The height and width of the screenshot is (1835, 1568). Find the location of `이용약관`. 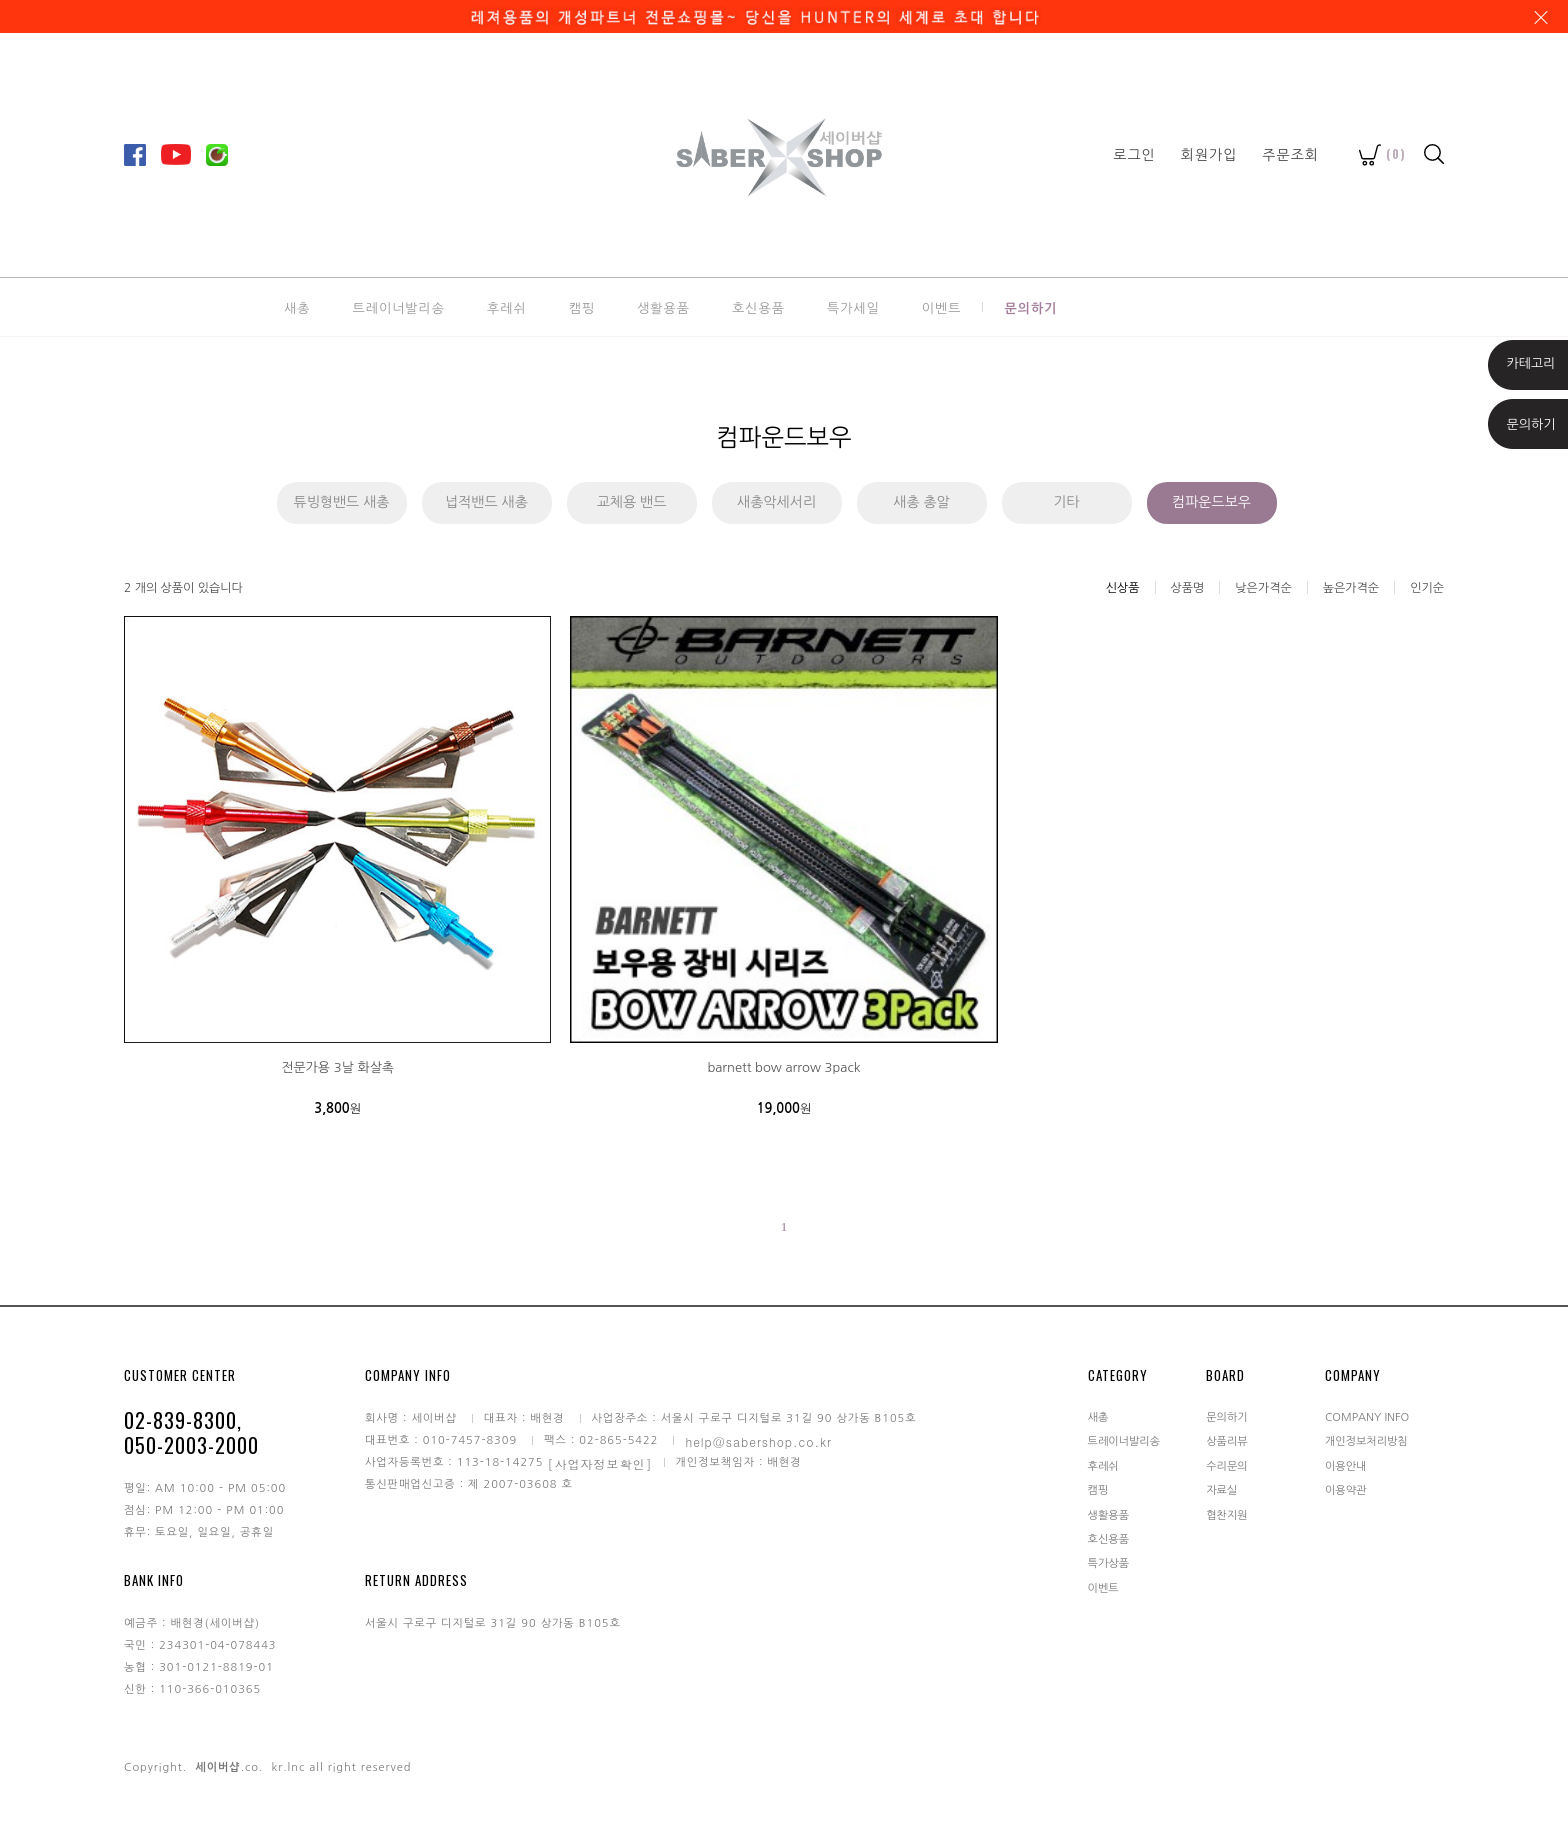

이용약관 is located at coordinates (1345, 1490).